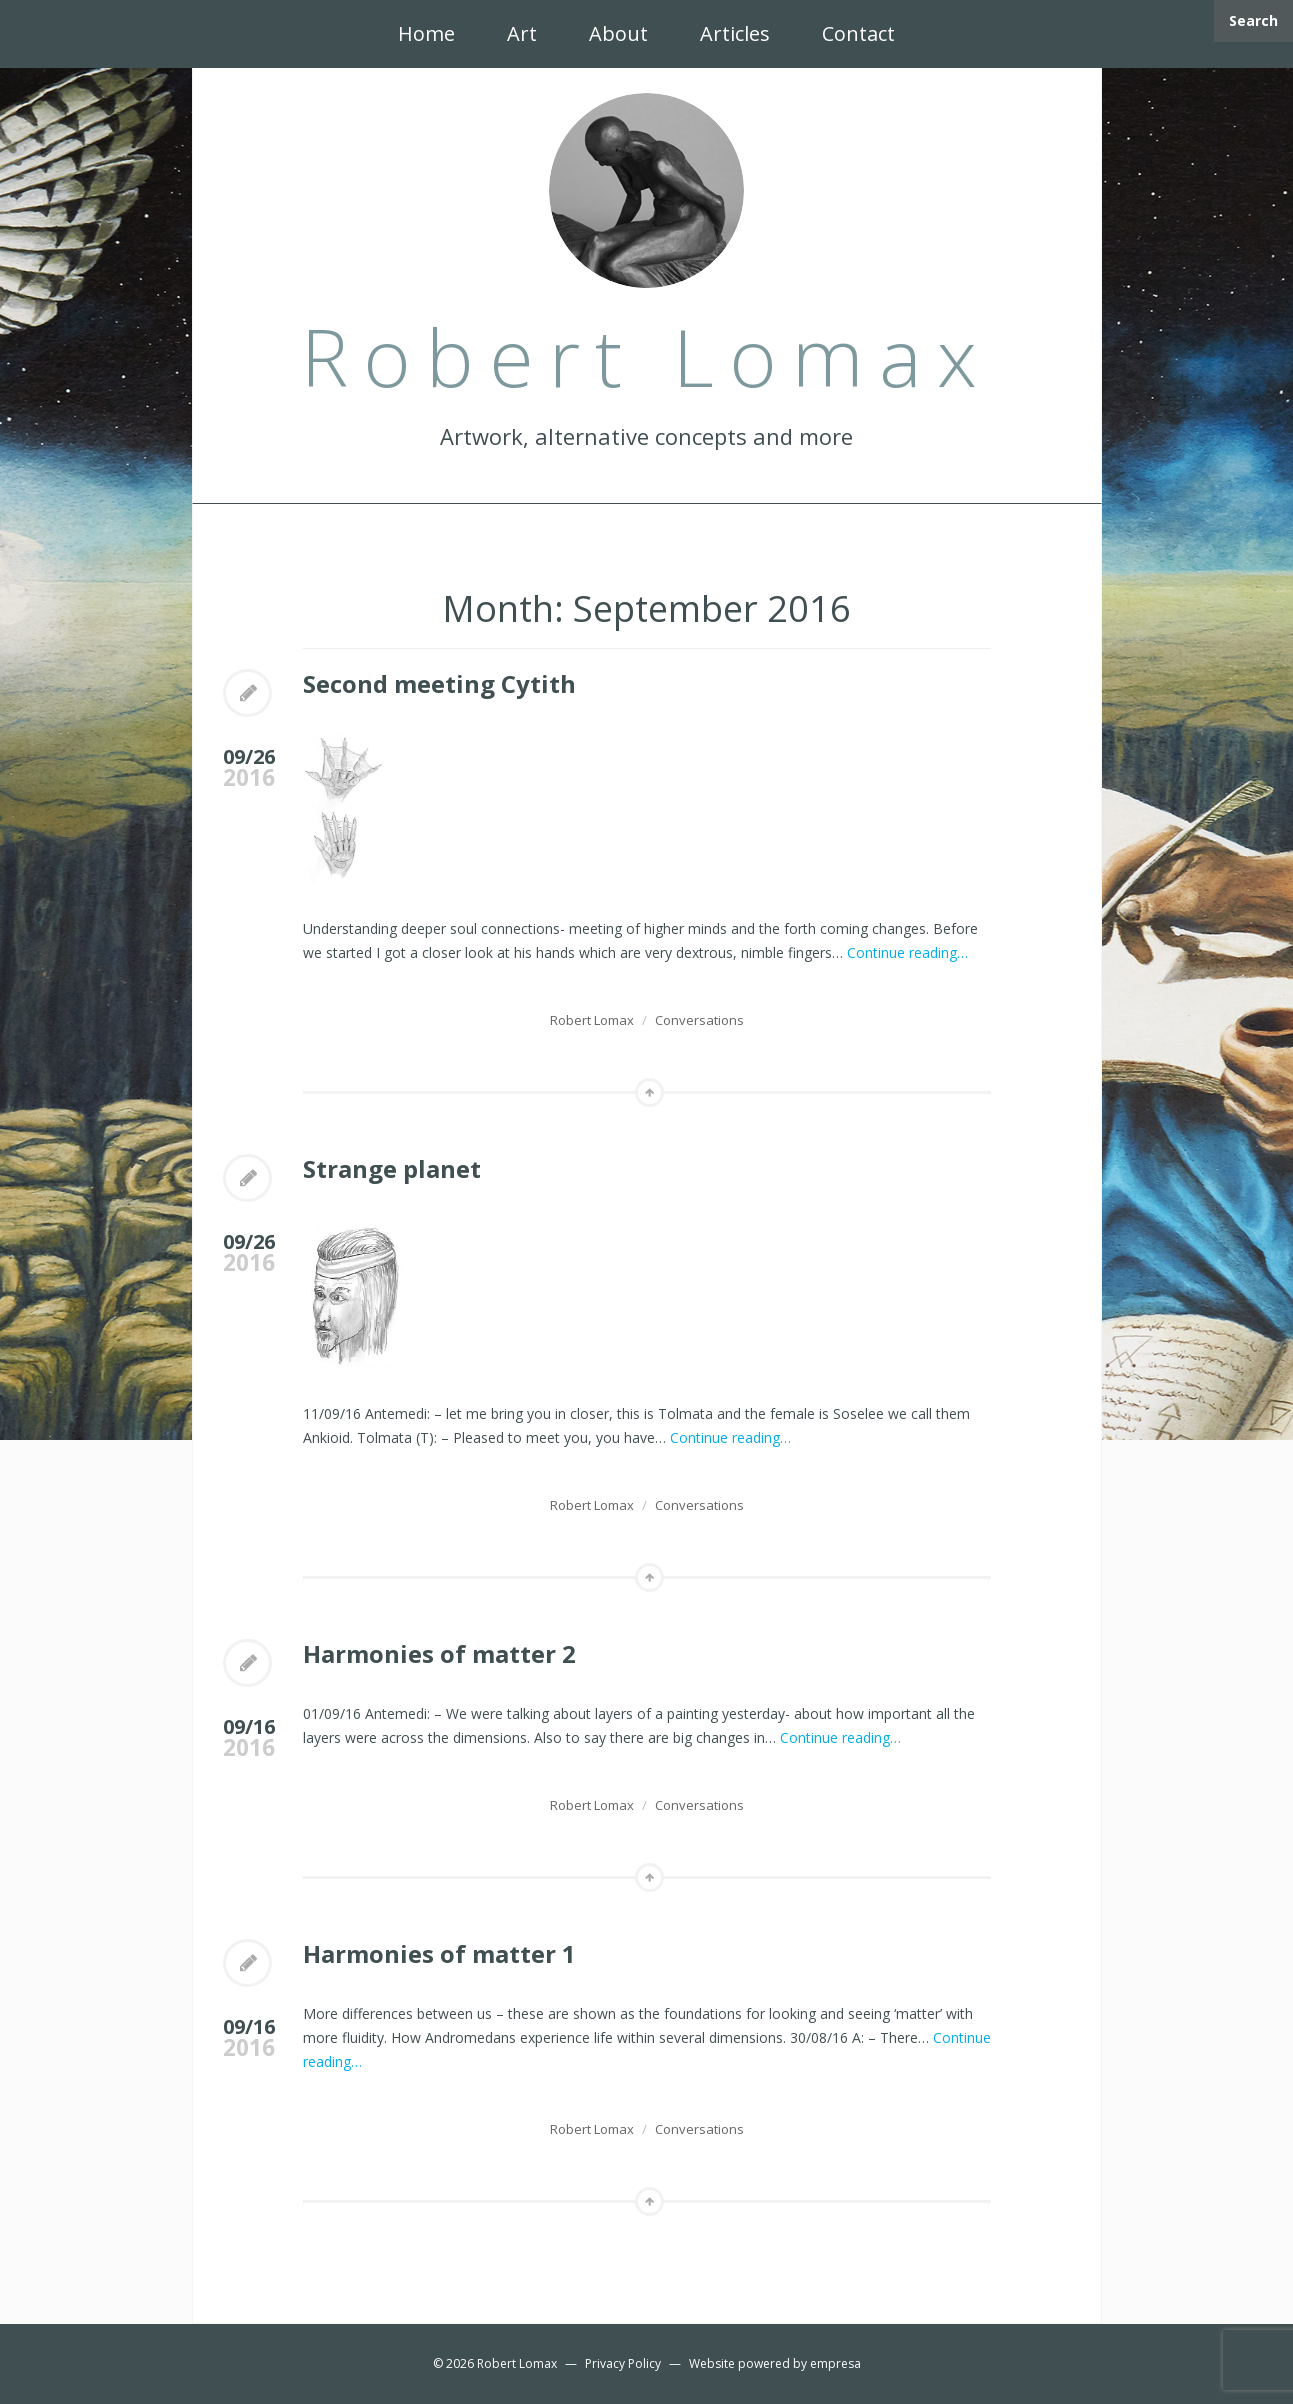 Image resolution: width=1293 pixels, height=2404 pixels. Describe the element at coordinates (735, 33) in the screenshot. I see `Articles` at that location.